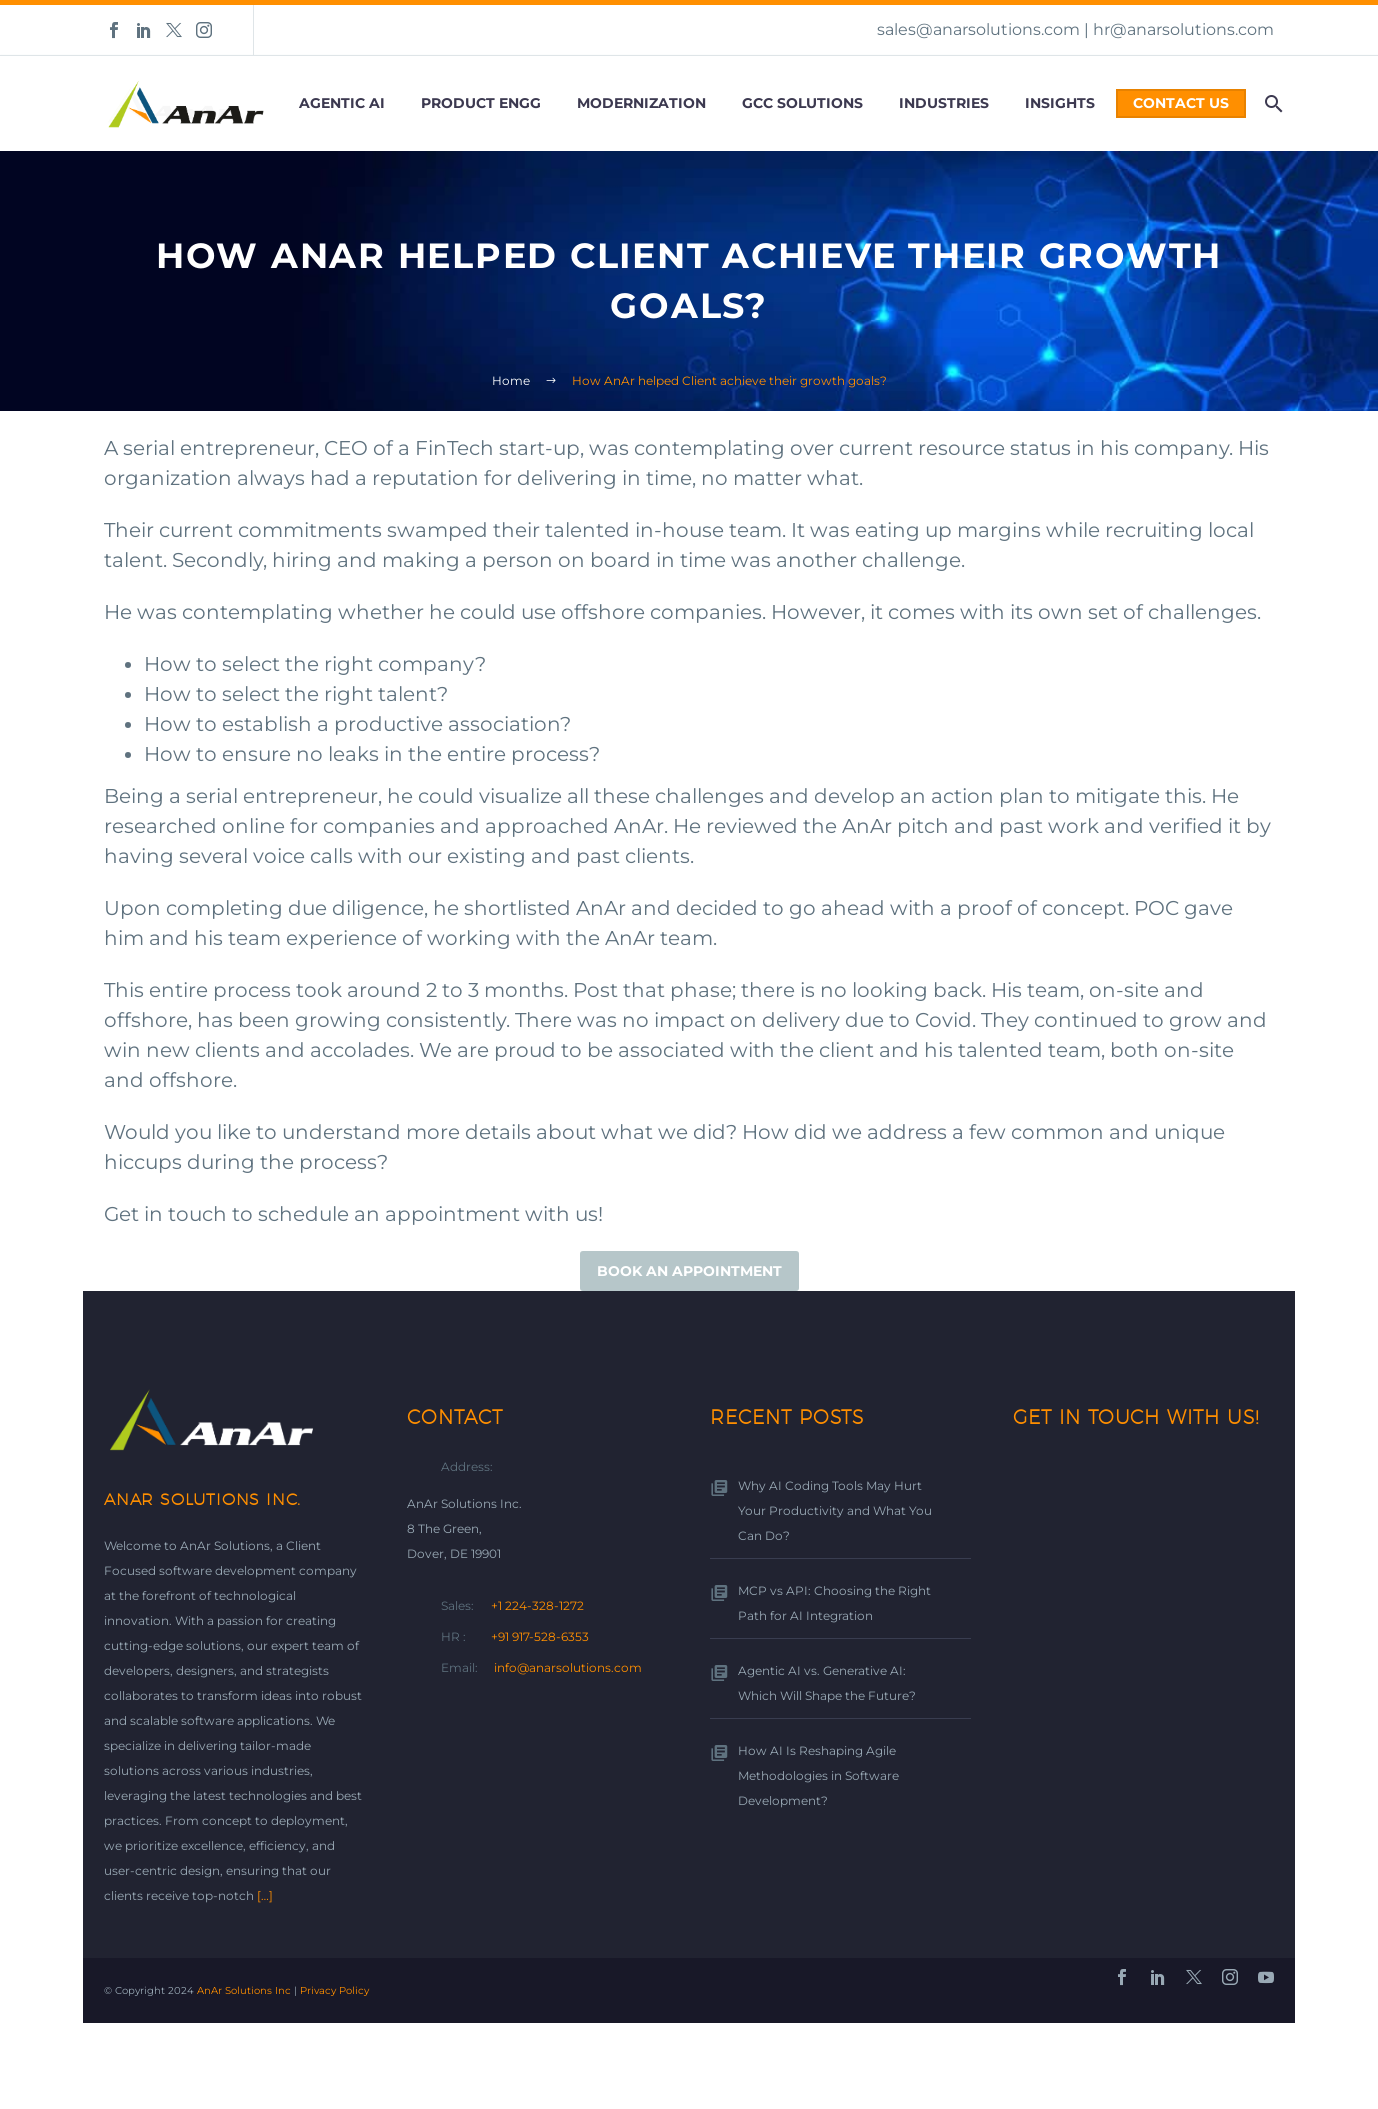  Describe the element at coordinates (334, 1990) in the screenshot. I see `Privacy Policy` at that location.